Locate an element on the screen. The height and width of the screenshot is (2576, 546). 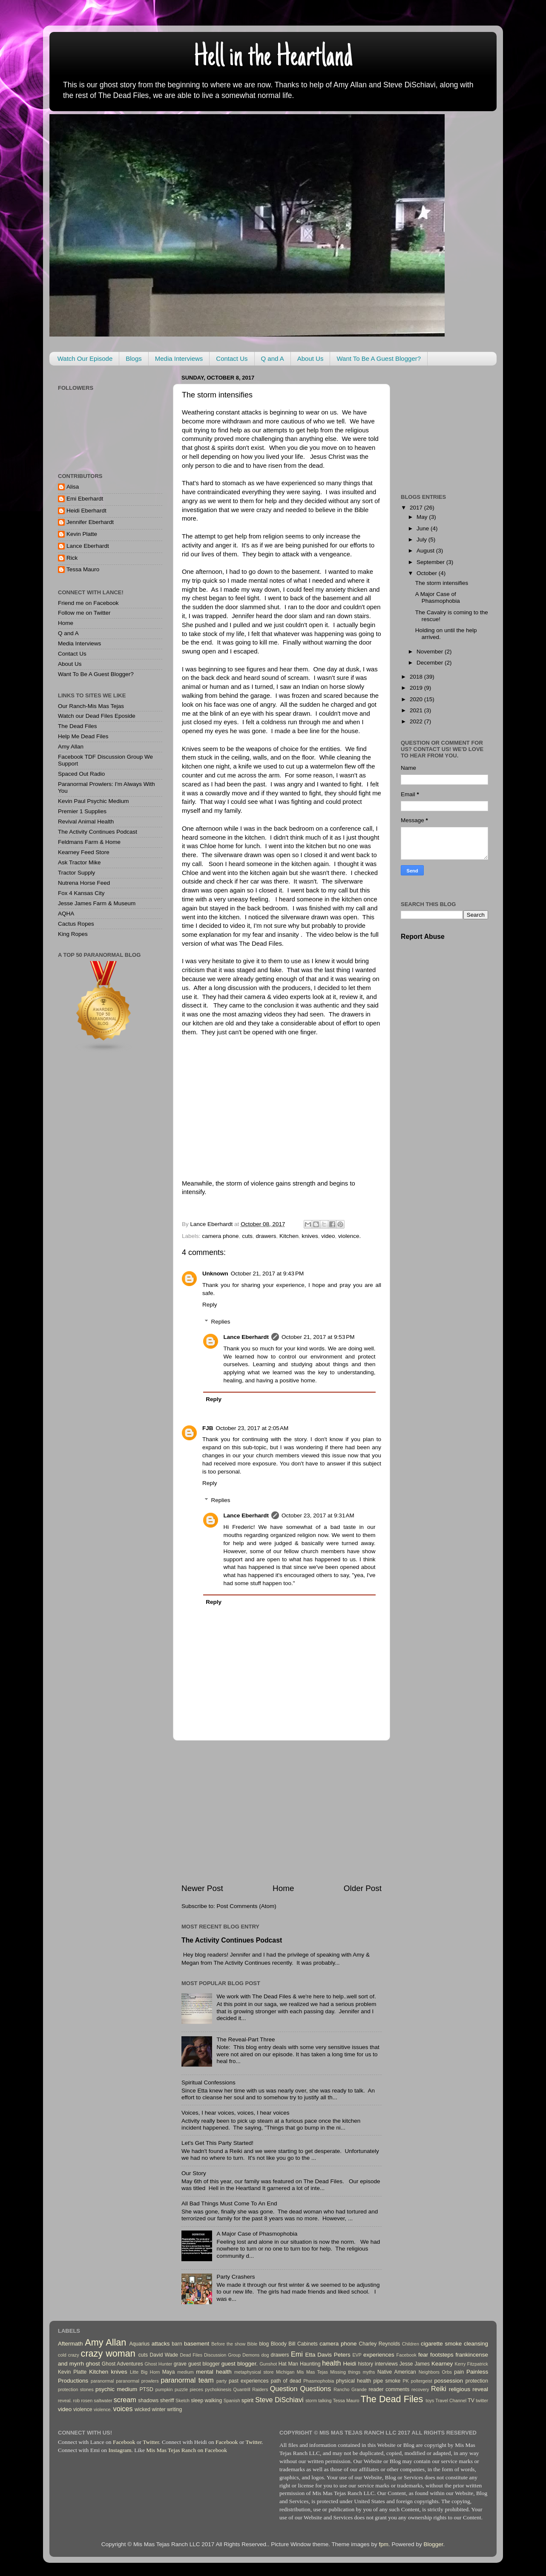
Spaced Out Radio is located at coordinates (81, 774).